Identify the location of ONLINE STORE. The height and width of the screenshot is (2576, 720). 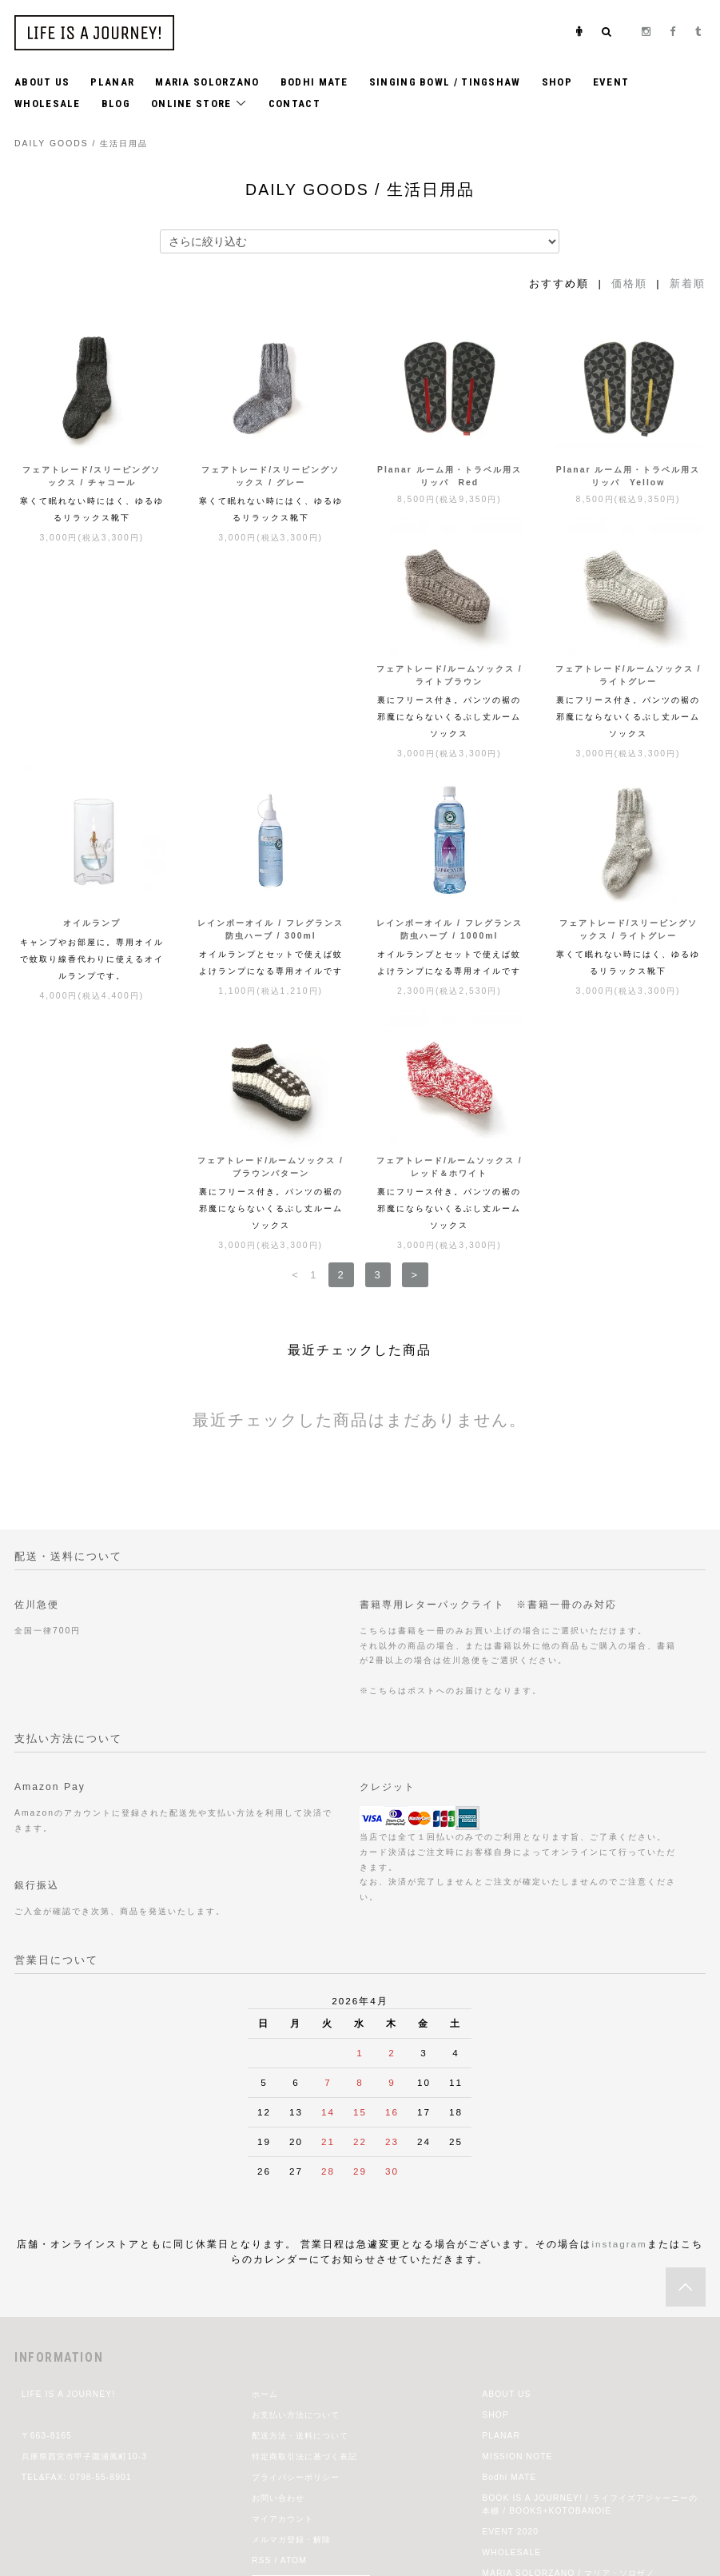
(199, 103).